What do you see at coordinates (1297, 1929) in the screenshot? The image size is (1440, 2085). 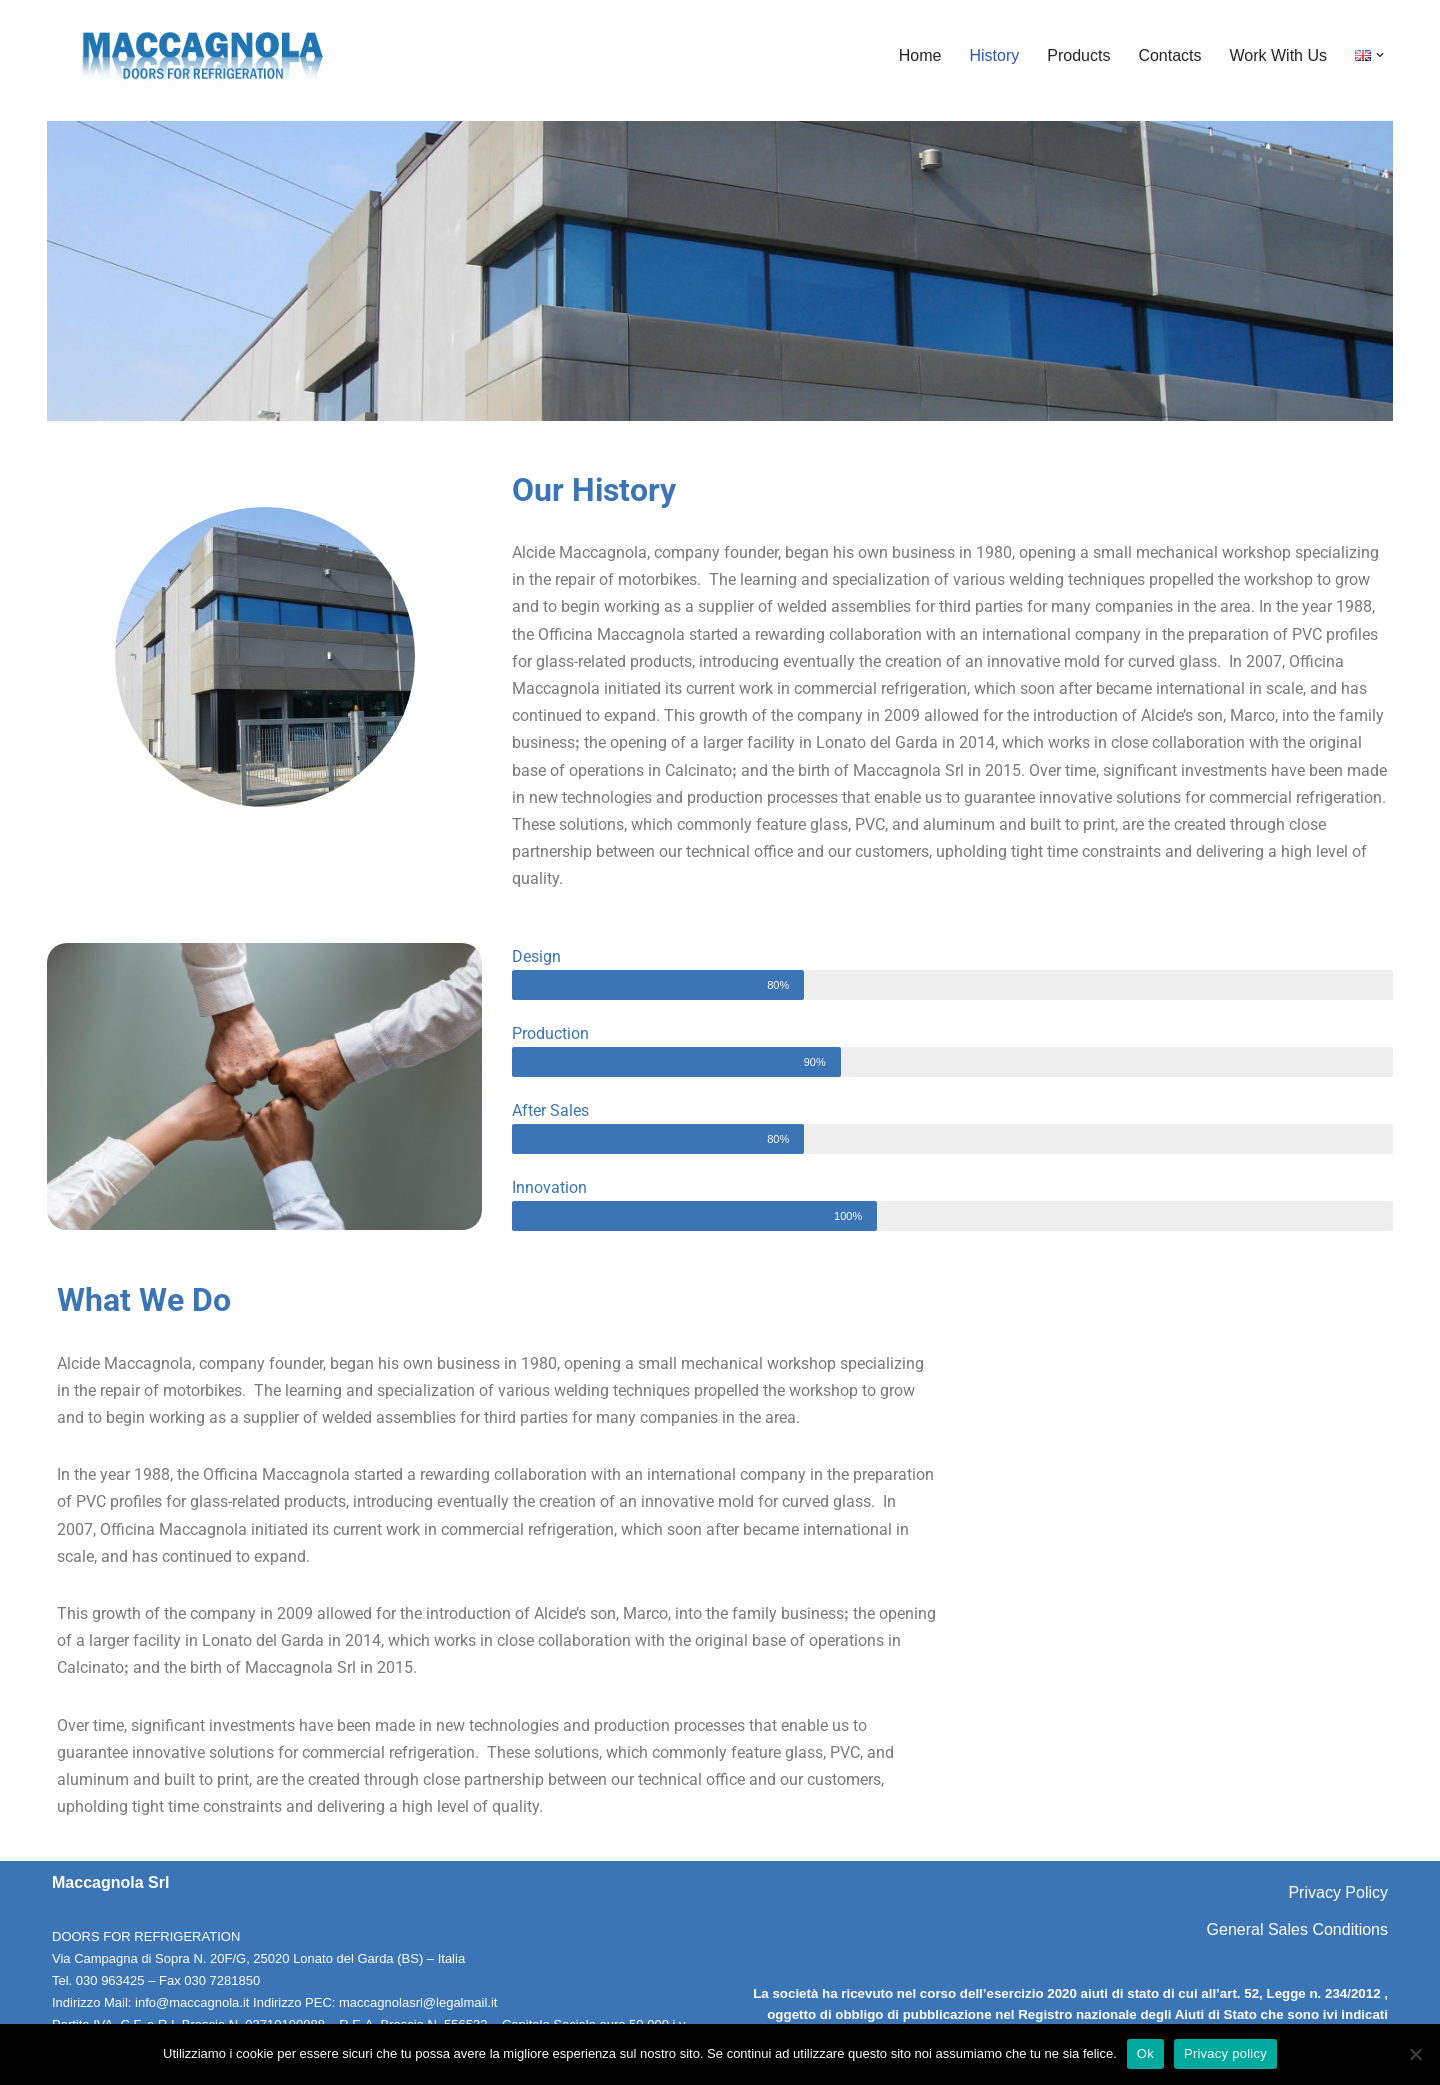 I see `General Sales Conditions` at bounding box center [1297, 1929].